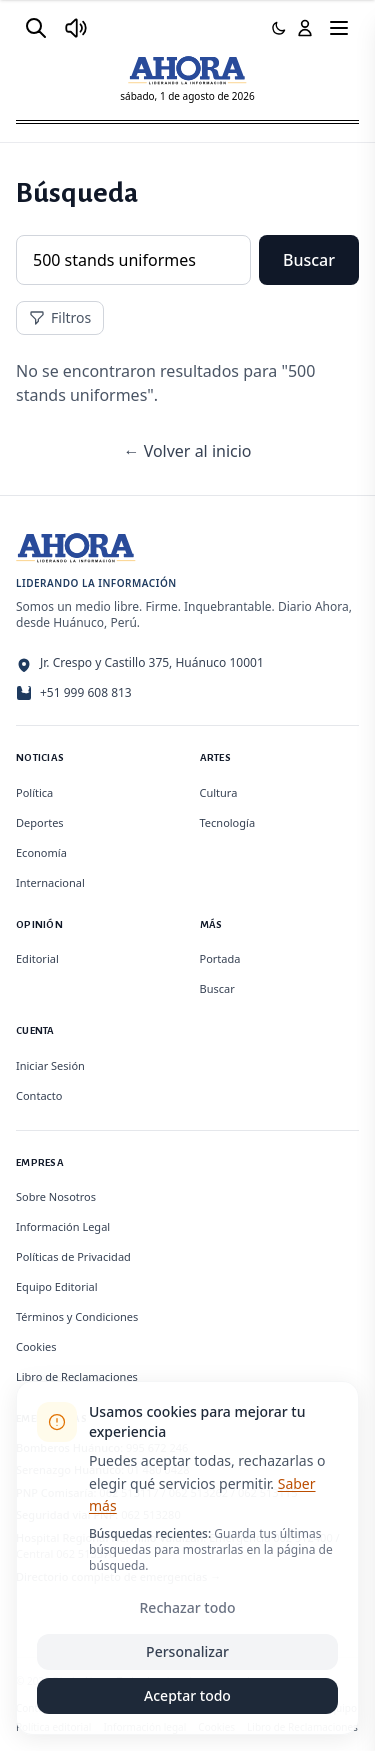  Describe the element at coordinates (77, 1316) in the screenshot. I see `Términos y Condiciones` at that location.